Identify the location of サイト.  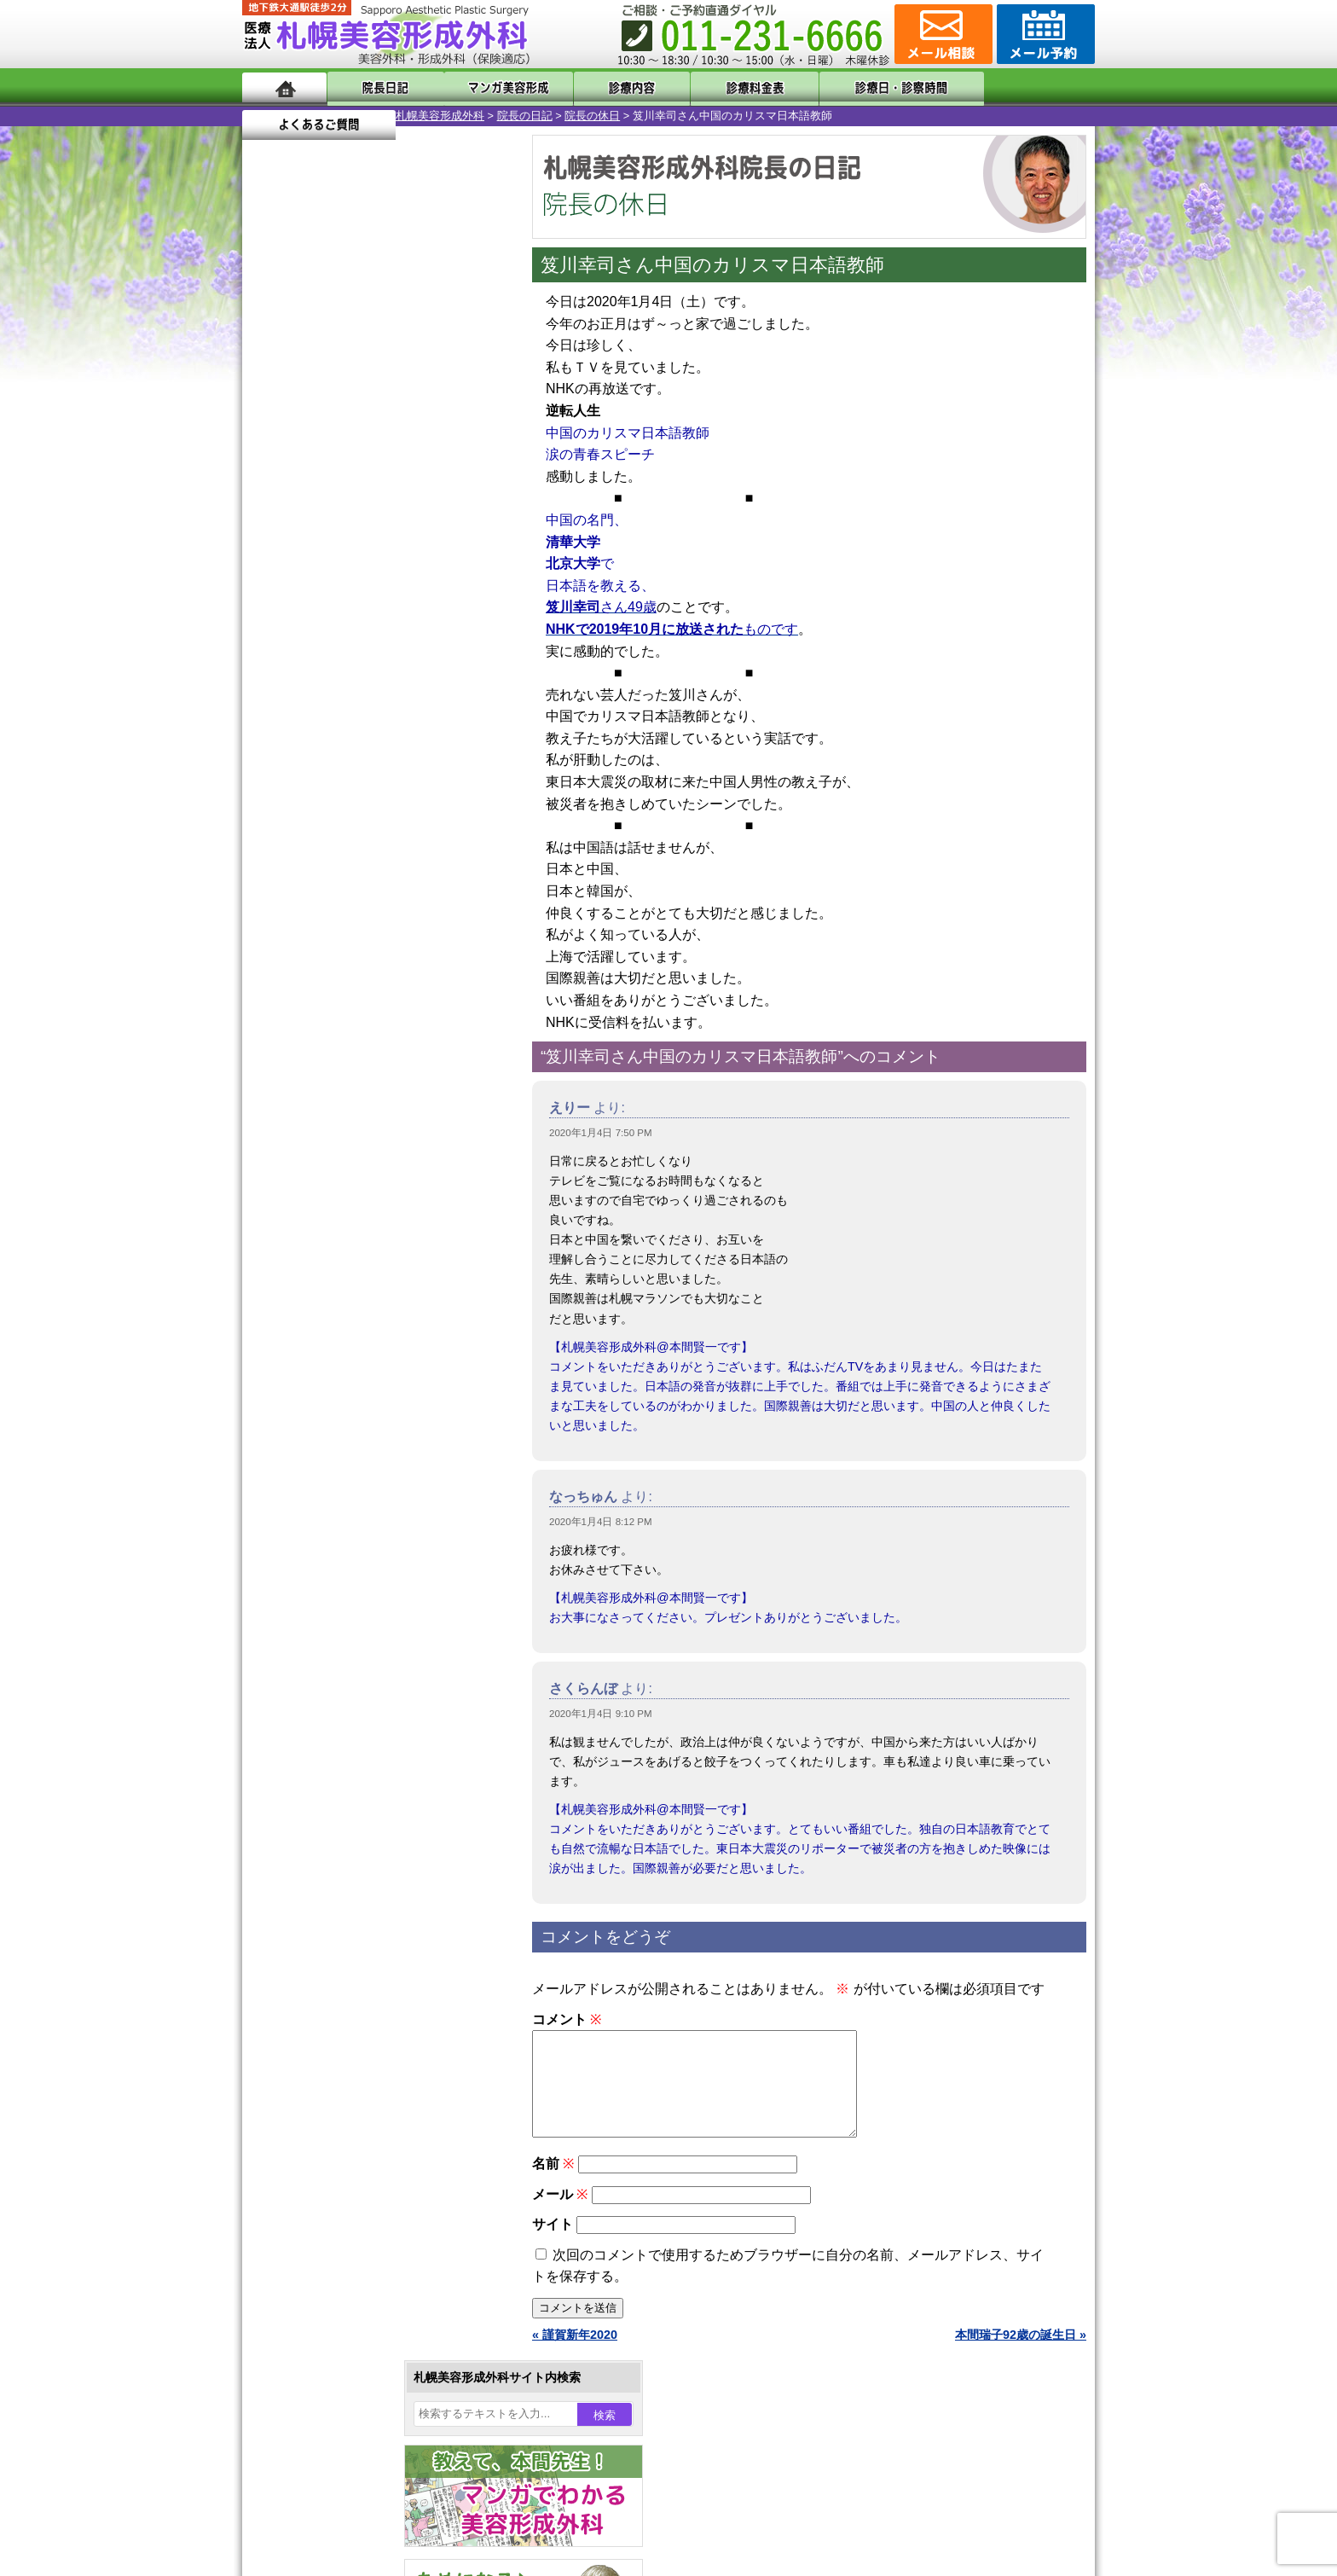
(552, 2244).